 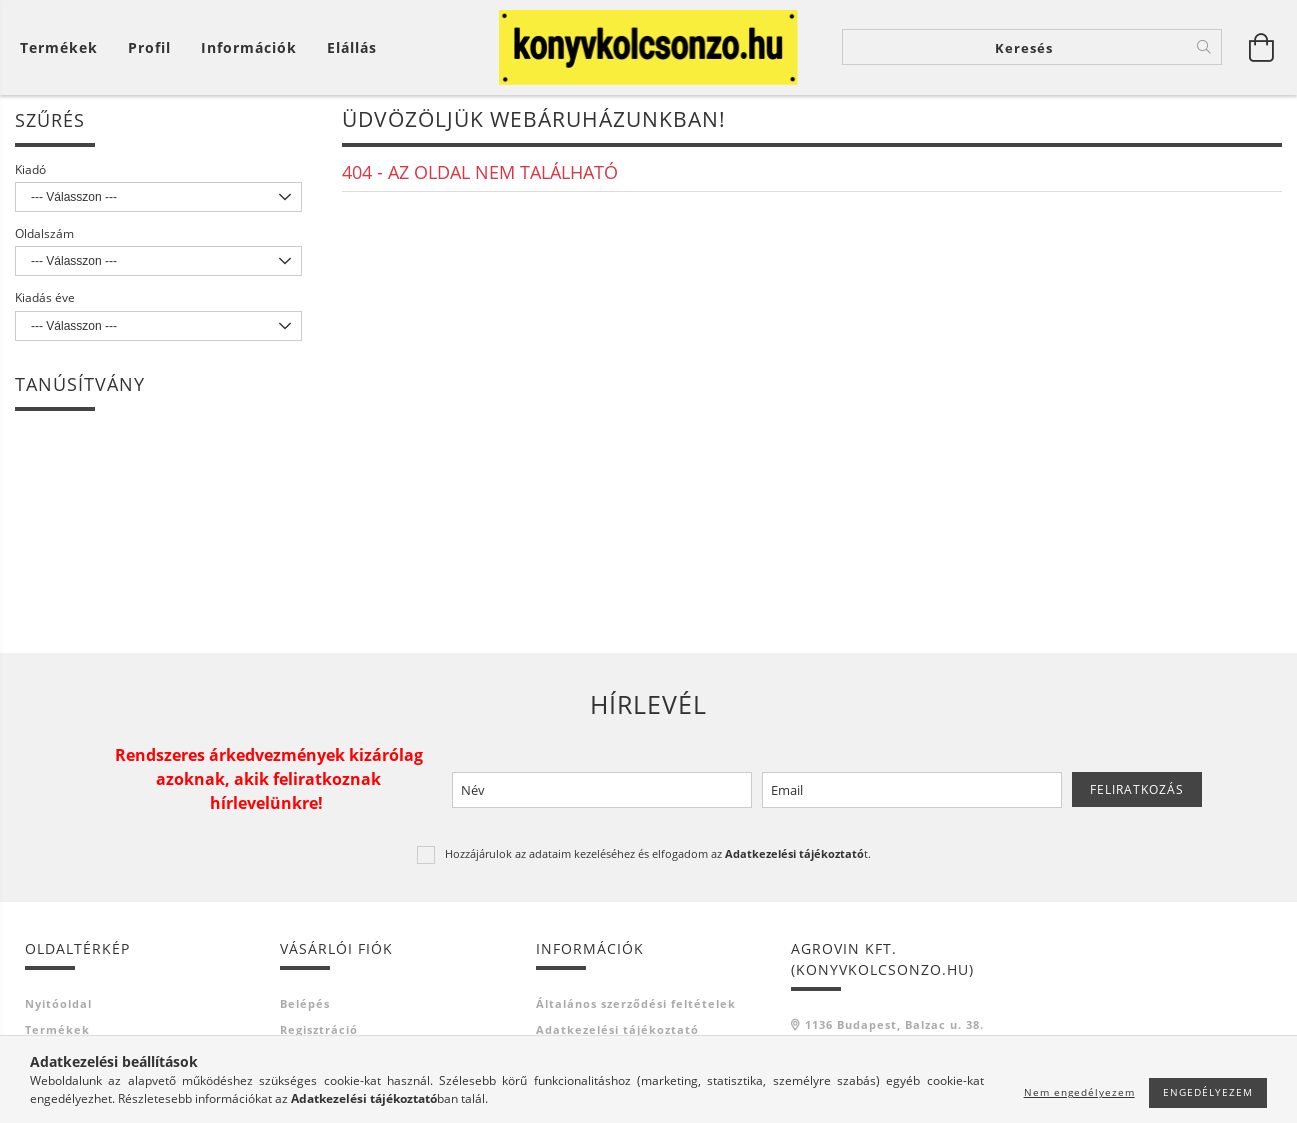 What do you see at coordinates (1079, 1092) in the screenshot?
I see `Nem engedélyezem` at bounding box center [1079, 1092].